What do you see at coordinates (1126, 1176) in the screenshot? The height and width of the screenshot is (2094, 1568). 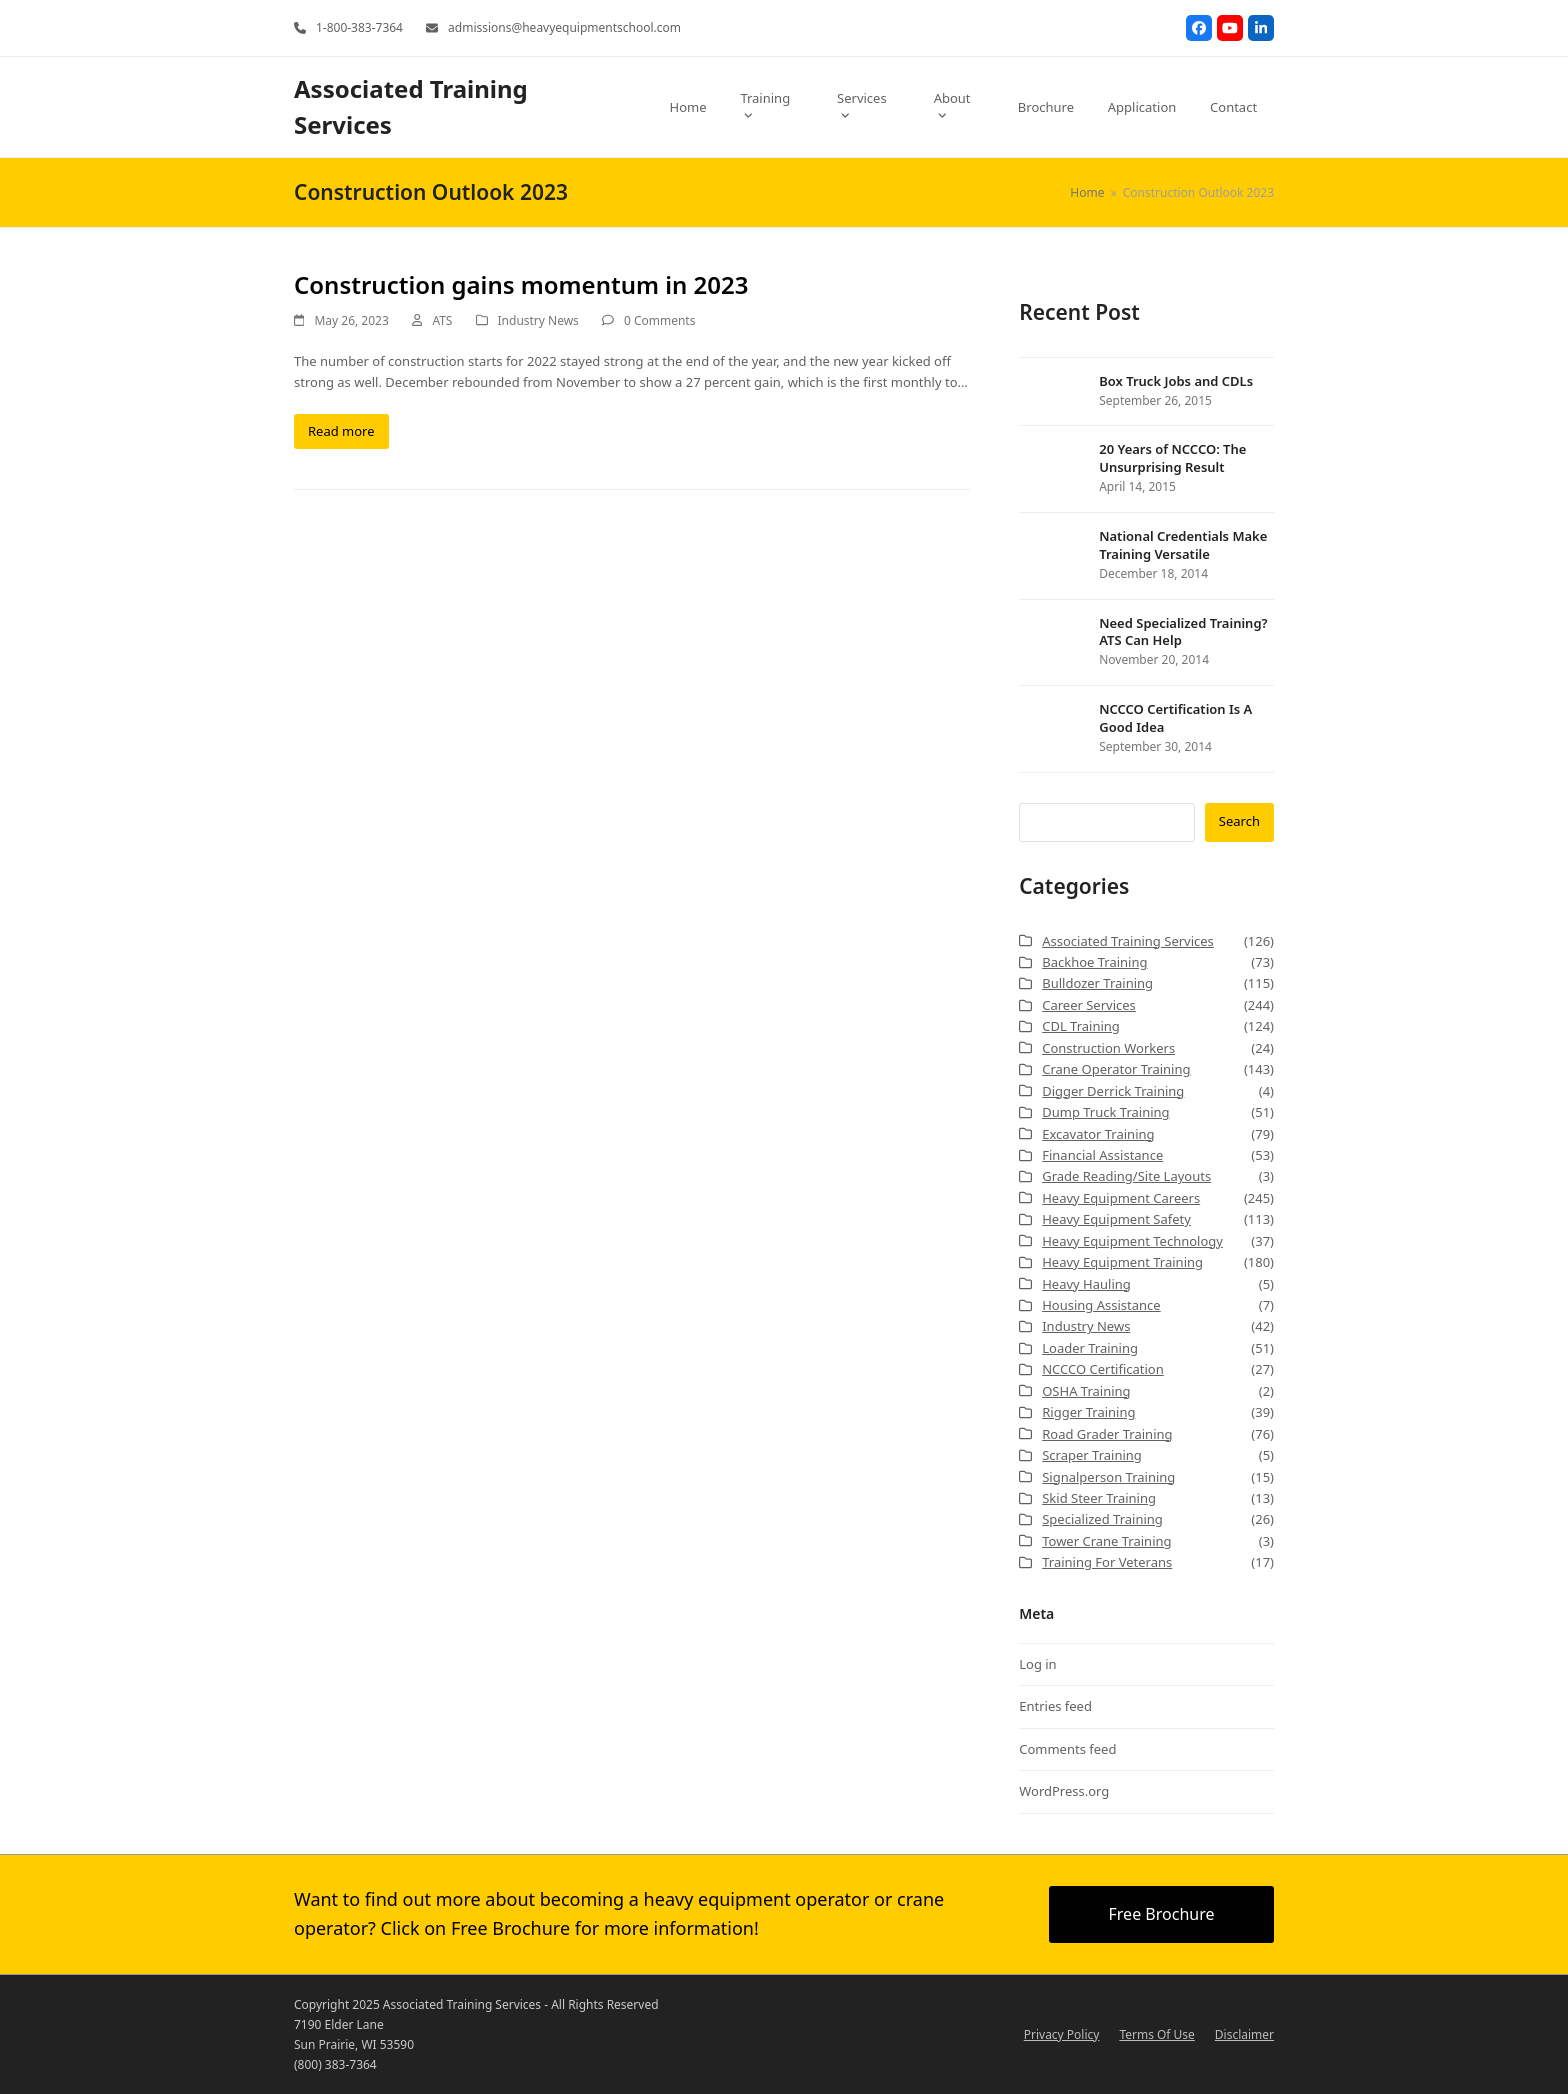 I see `Grade Reading/Site Layouts` at bounding box center [1126, 1176].